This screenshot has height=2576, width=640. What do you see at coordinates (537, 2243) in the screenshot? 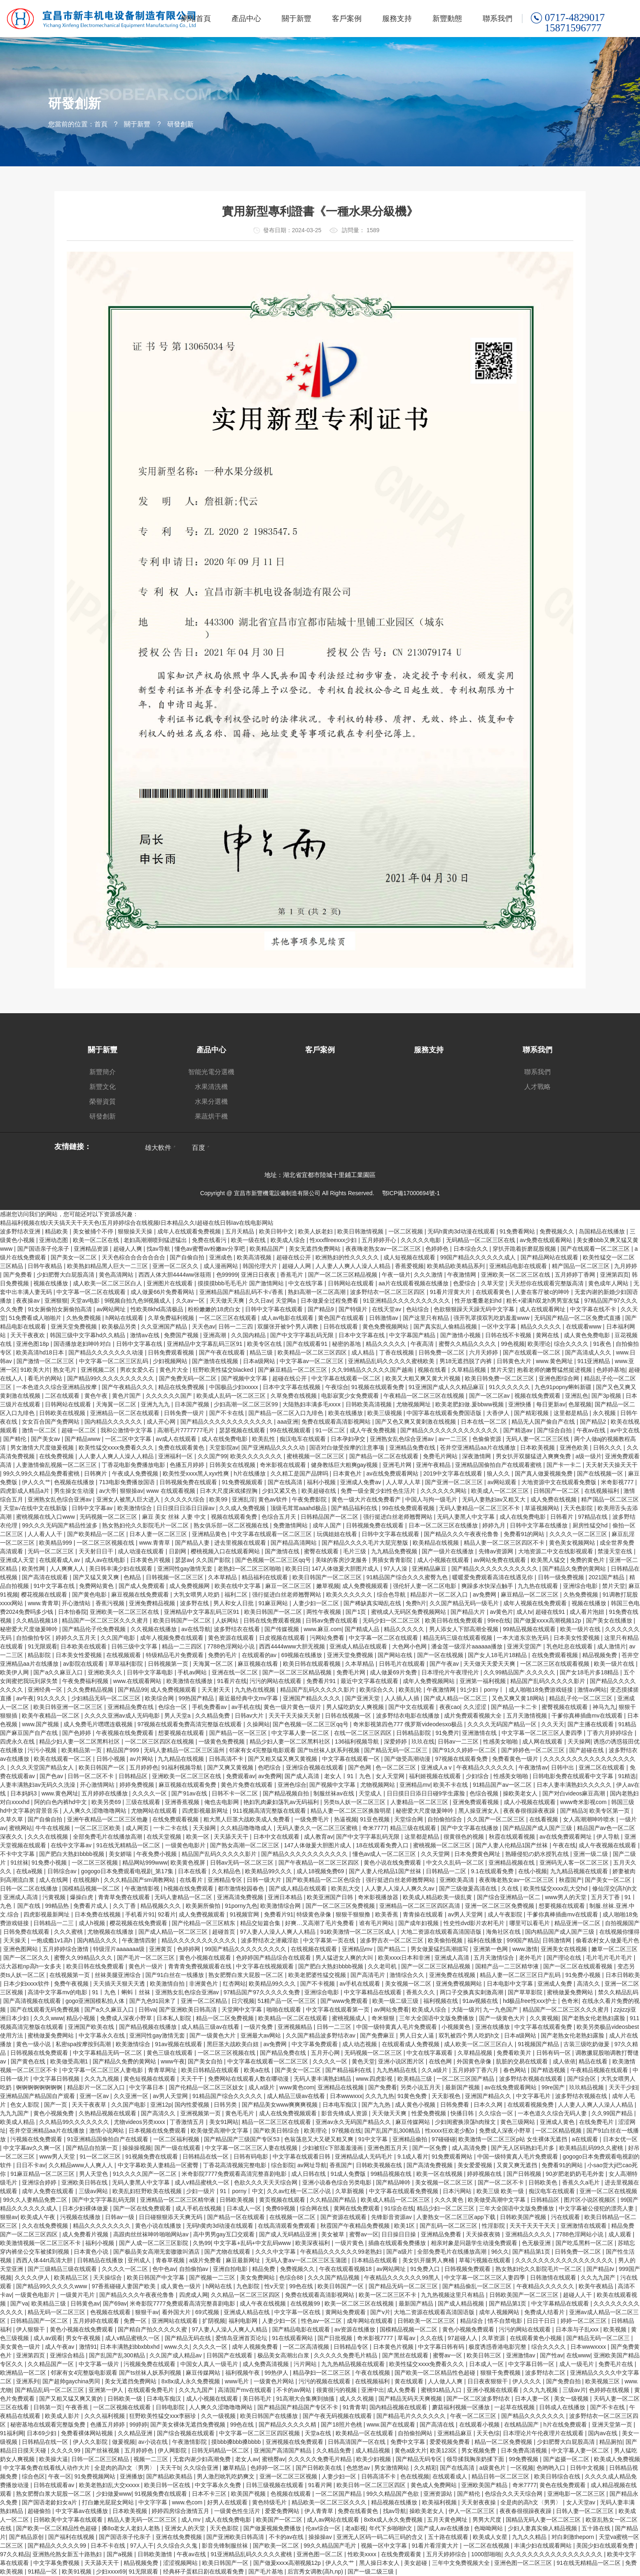
I see `色无极亚洲` at bounding box center [537, 2243].